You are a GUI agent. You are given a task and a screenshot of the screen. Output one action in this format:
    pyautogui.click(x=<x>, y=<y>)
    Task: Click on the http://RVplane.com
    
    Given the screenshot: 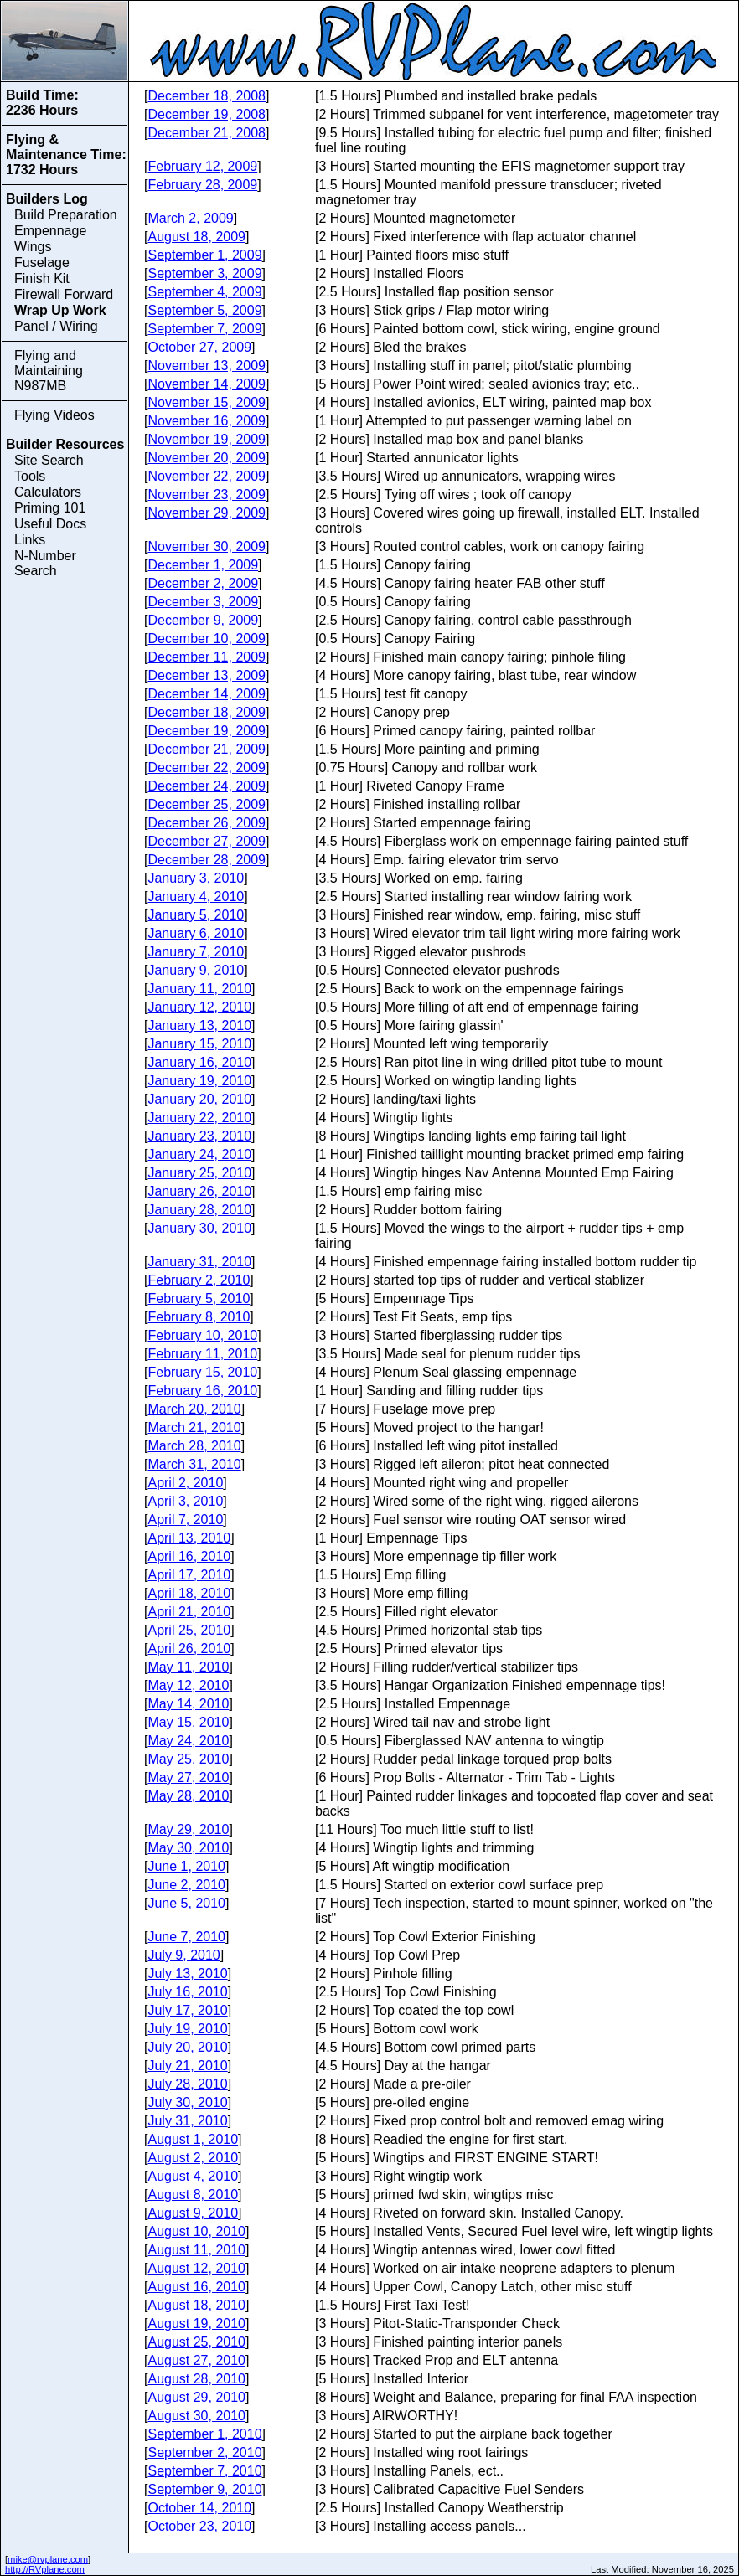 What is the action you would take?
    pyautogui.click(x=45, y=2569)
    